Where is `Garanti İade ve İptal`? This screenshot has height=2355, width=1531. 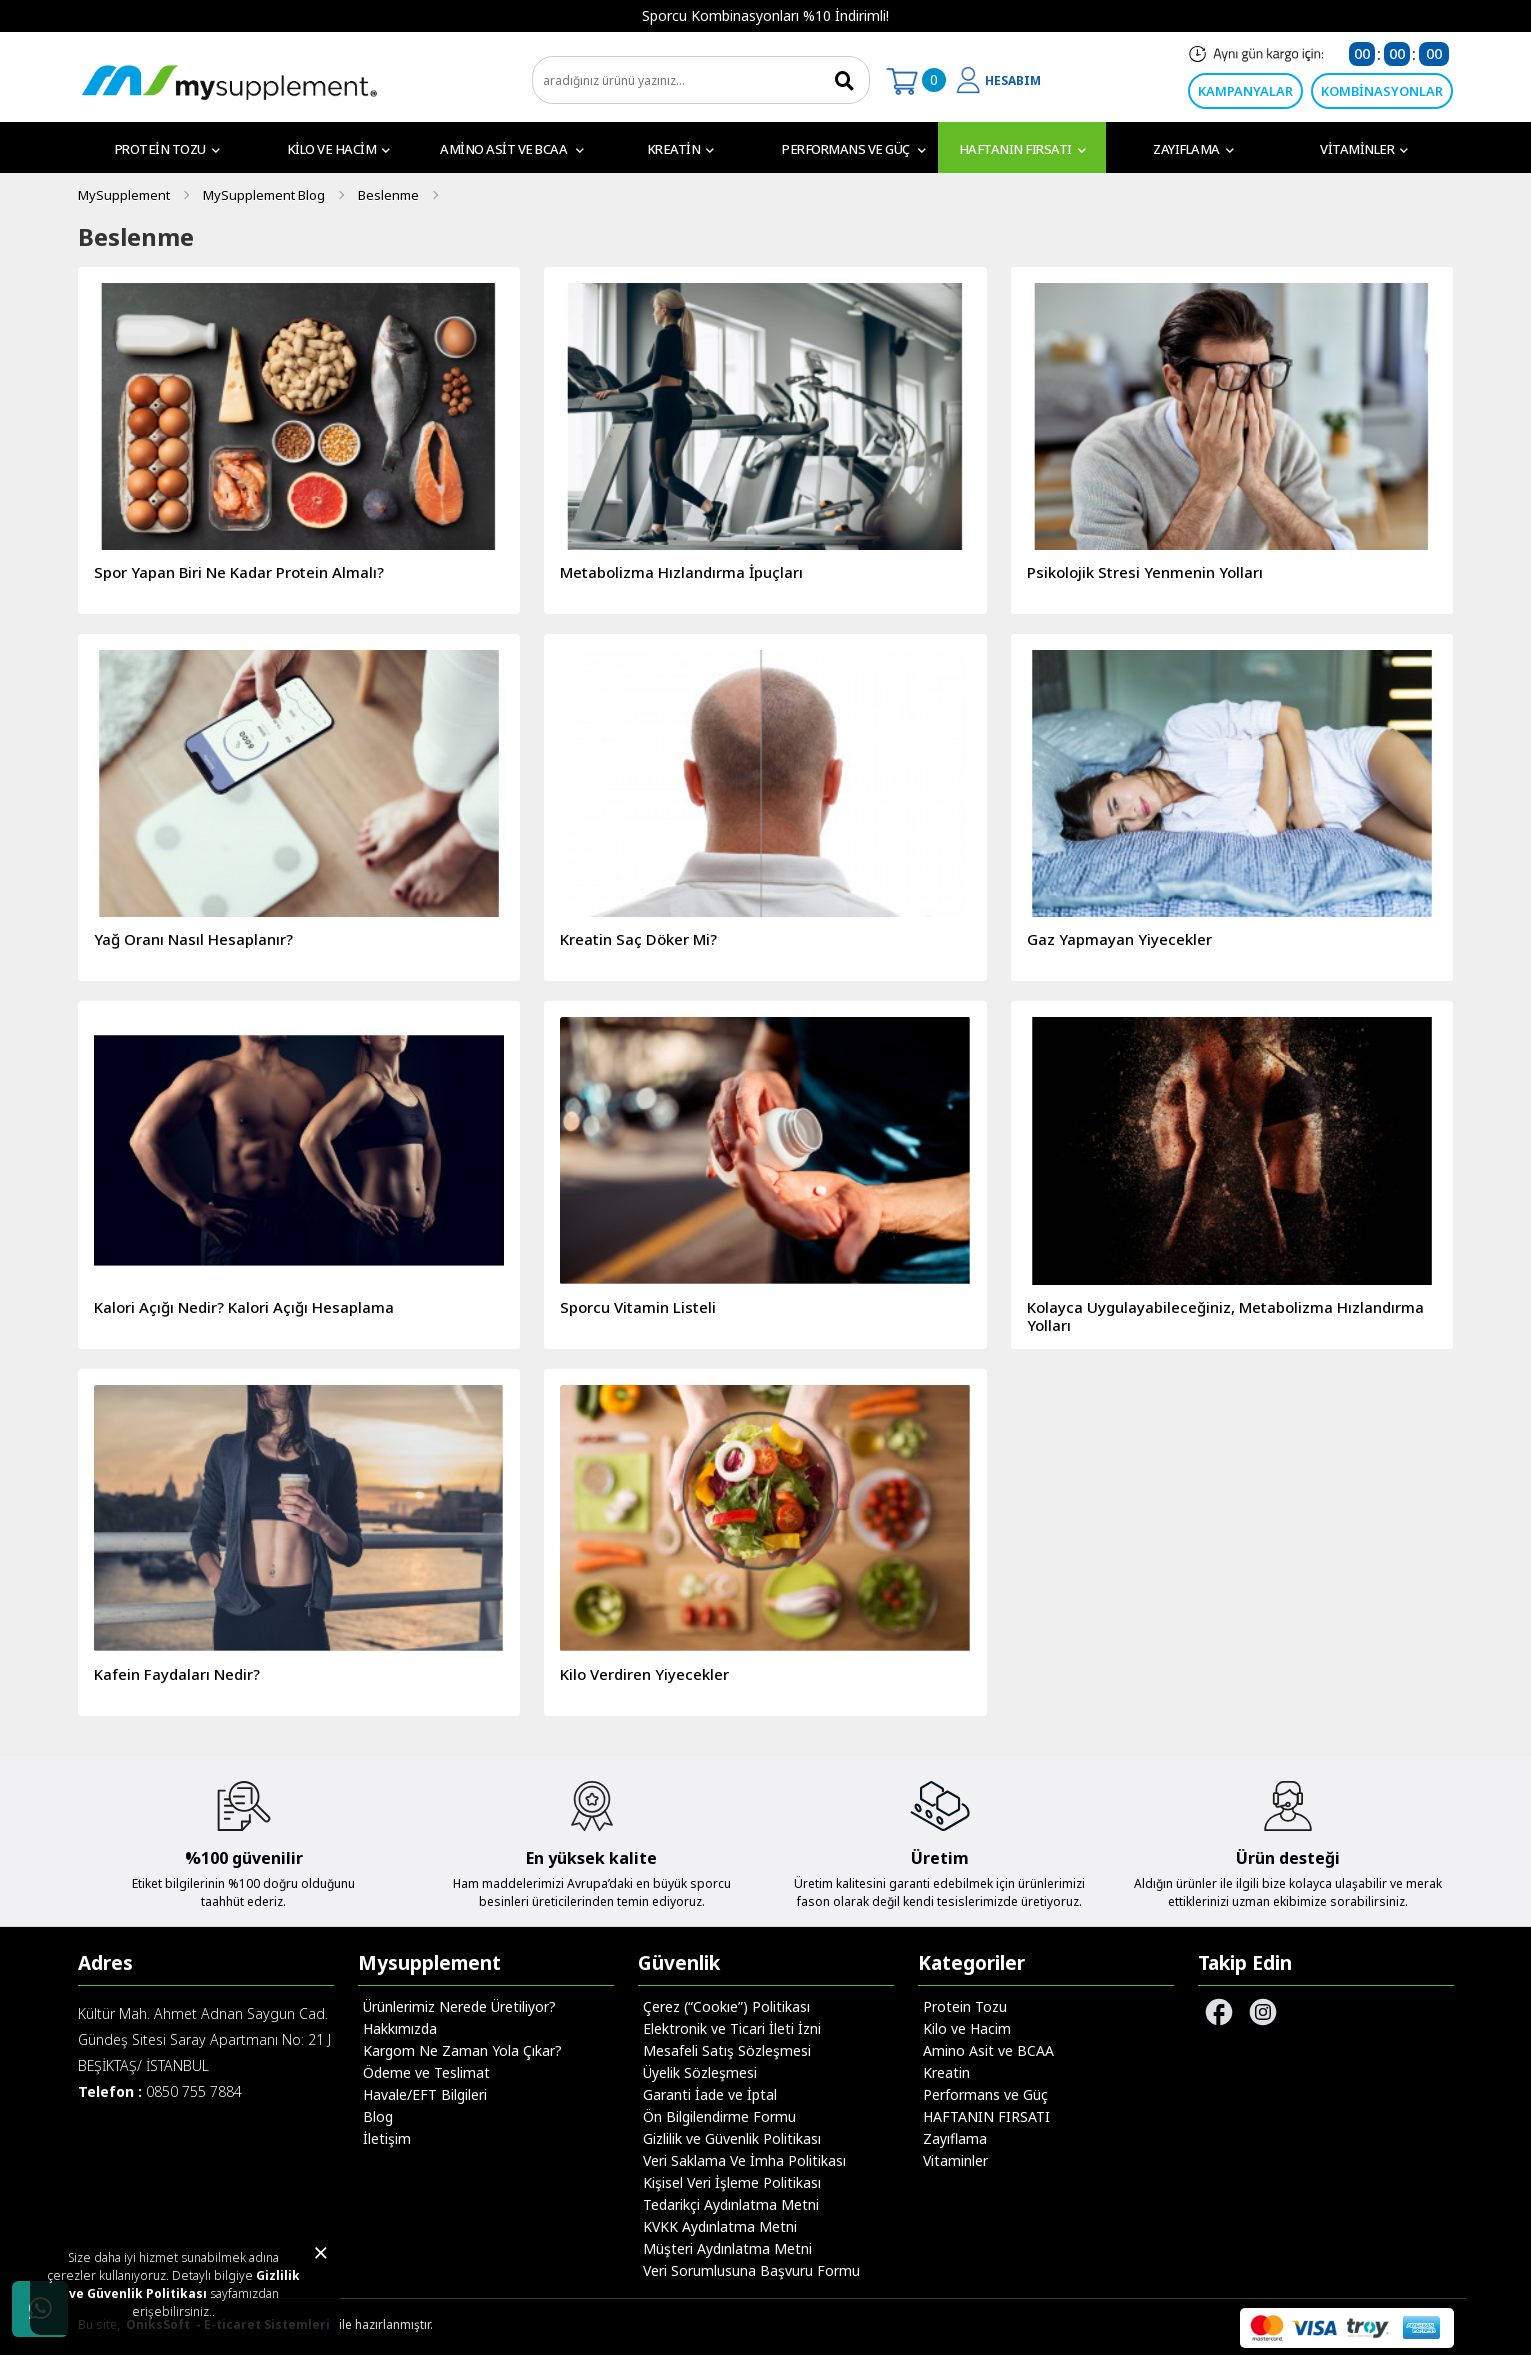 Garanti İade ve İptal is located at coordinates (710, 2094).